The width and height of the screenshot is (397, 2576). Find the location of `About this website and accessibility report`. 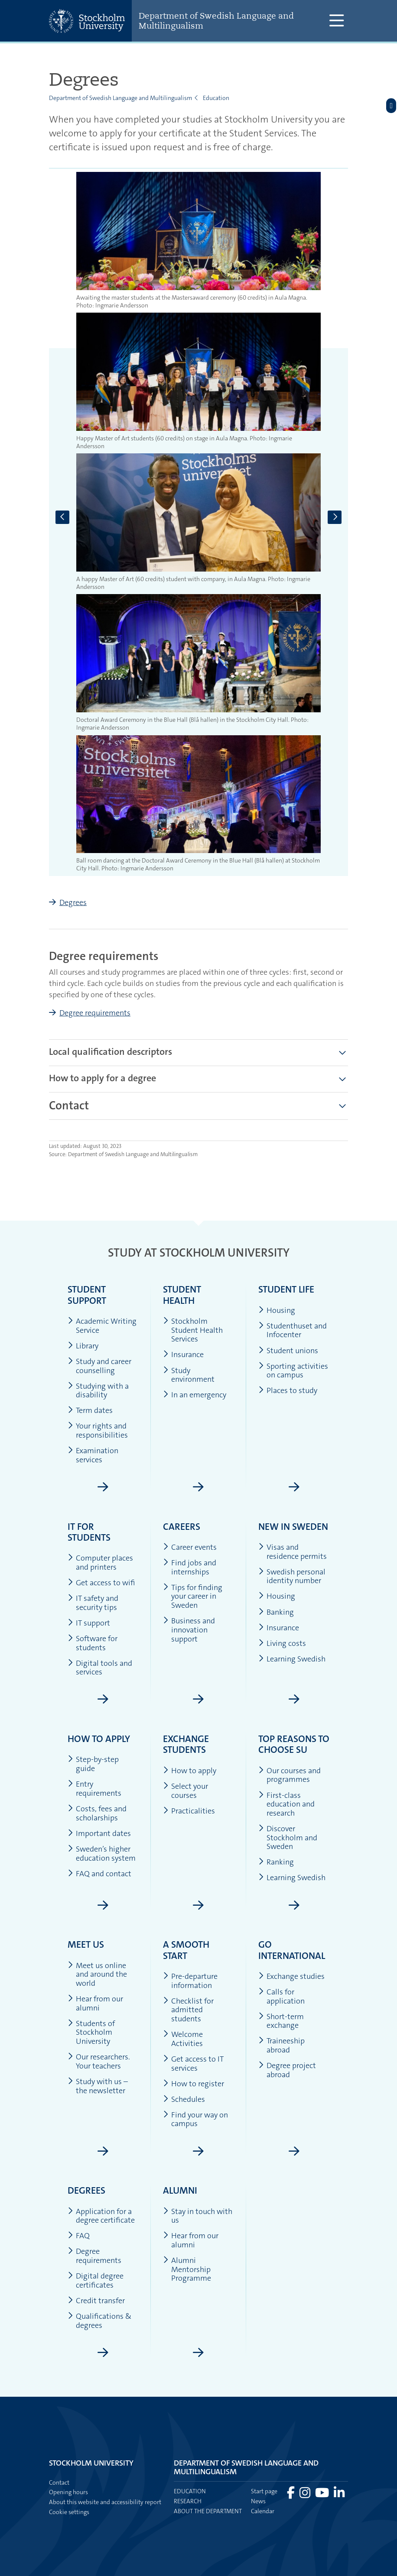

About this website and accessibility report is located at coordinates (105, 2502).